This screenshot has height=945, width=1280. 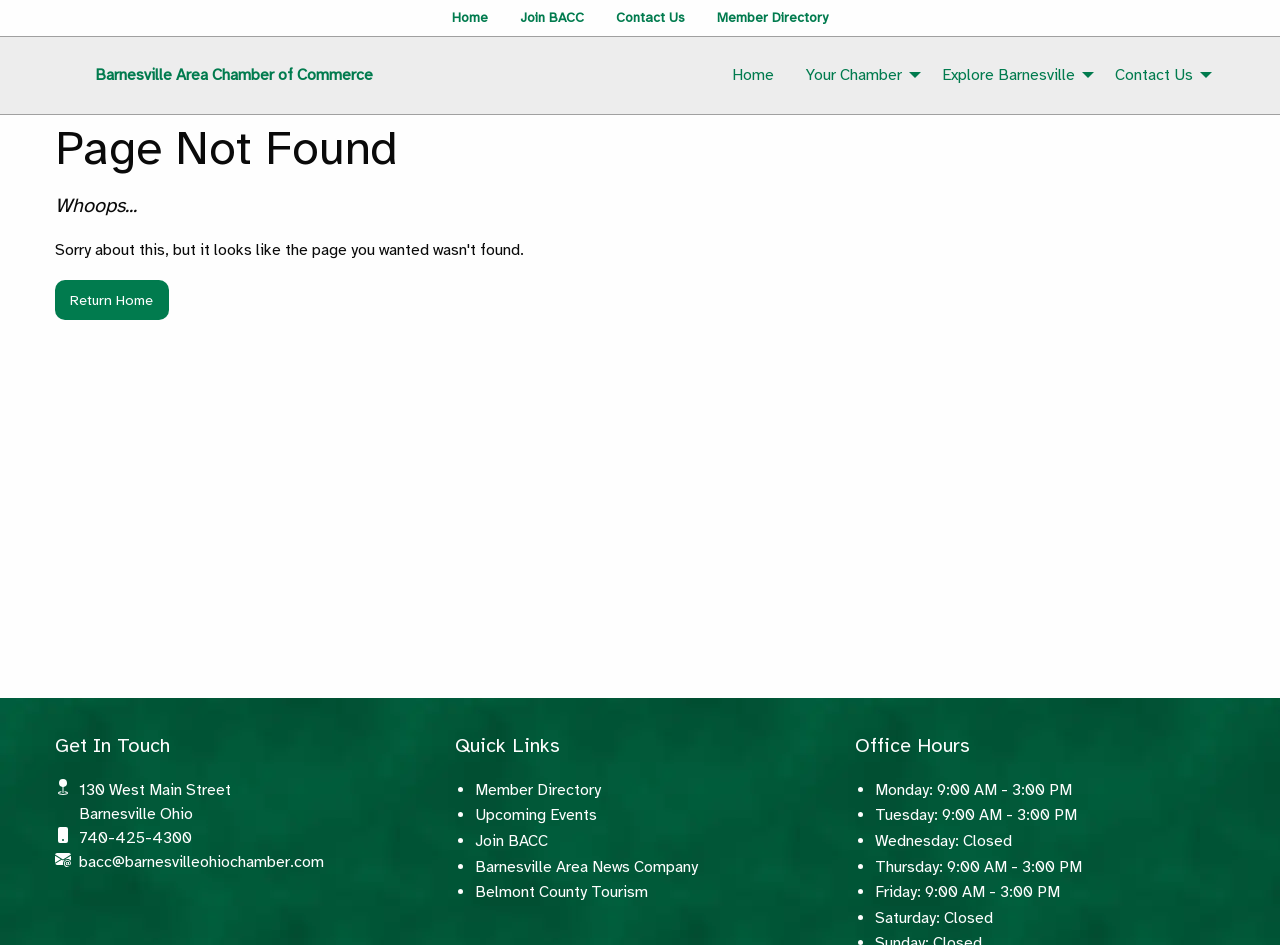 I want to click on Your Chamber [menuitem], so click(x=854, y=75).